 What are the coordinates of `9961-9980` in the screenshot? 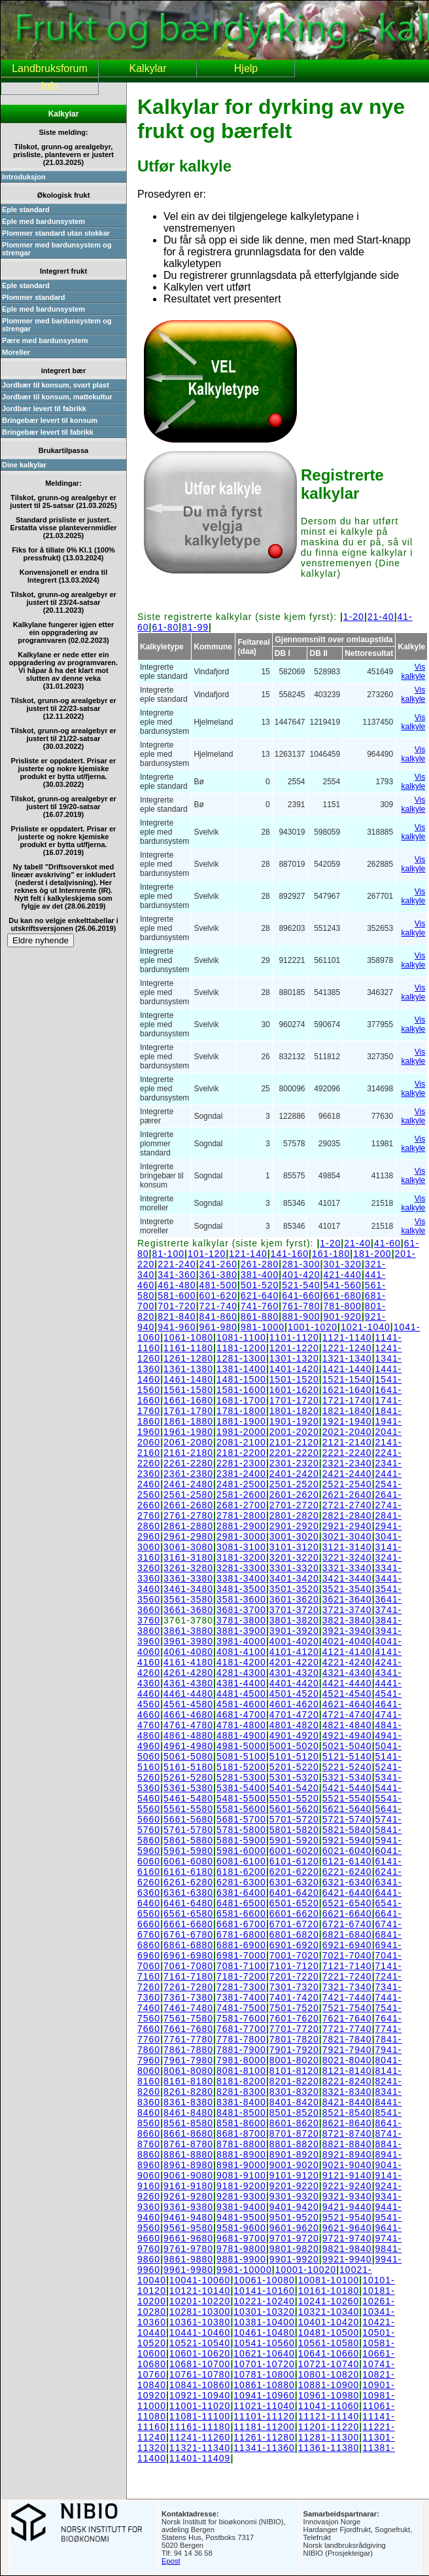 It's located at (188, 2269).